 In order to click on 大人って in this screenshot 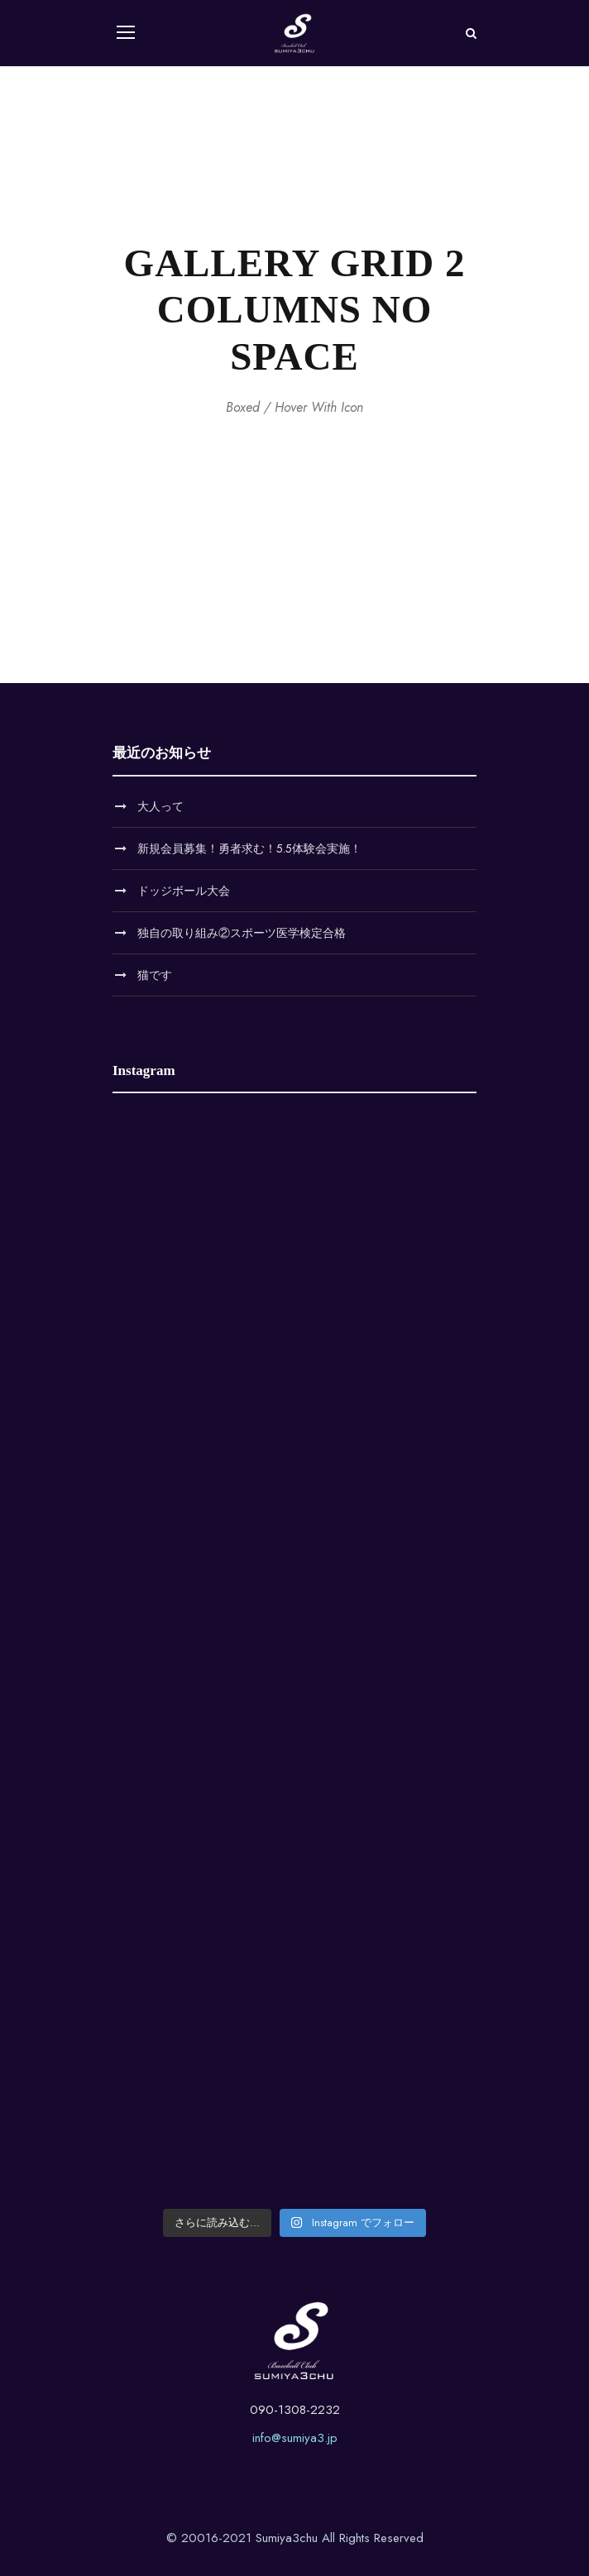, I will do `click(160, 806)`.